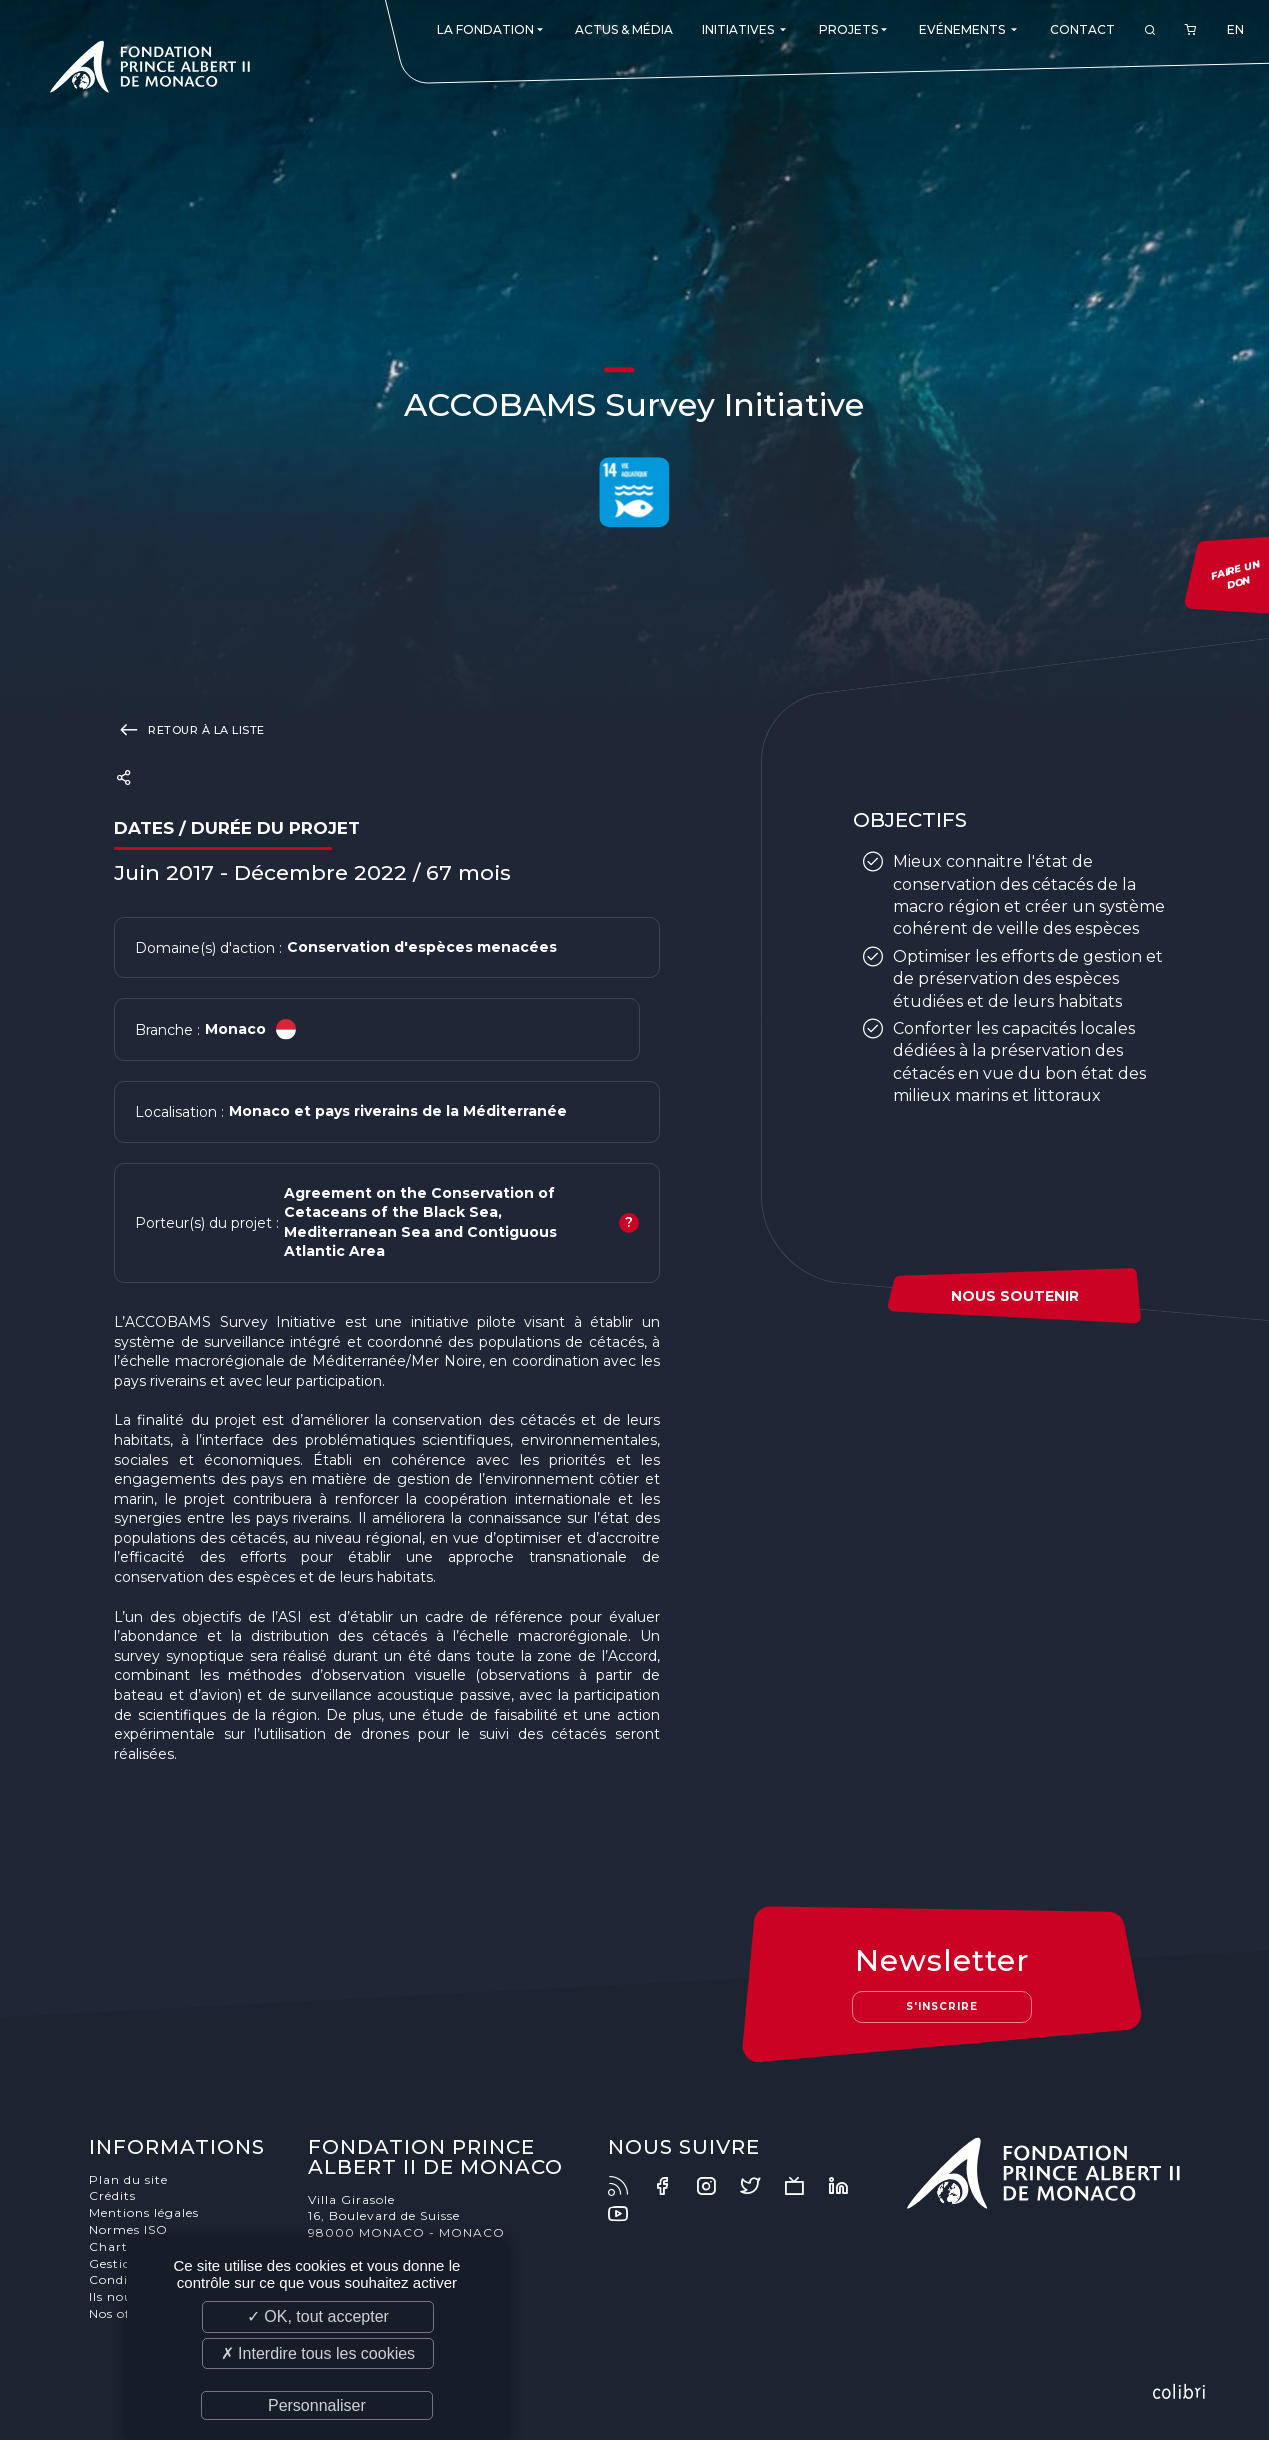  I want to click on ✗ Interdire tous les cookies, so click(318, 2353).